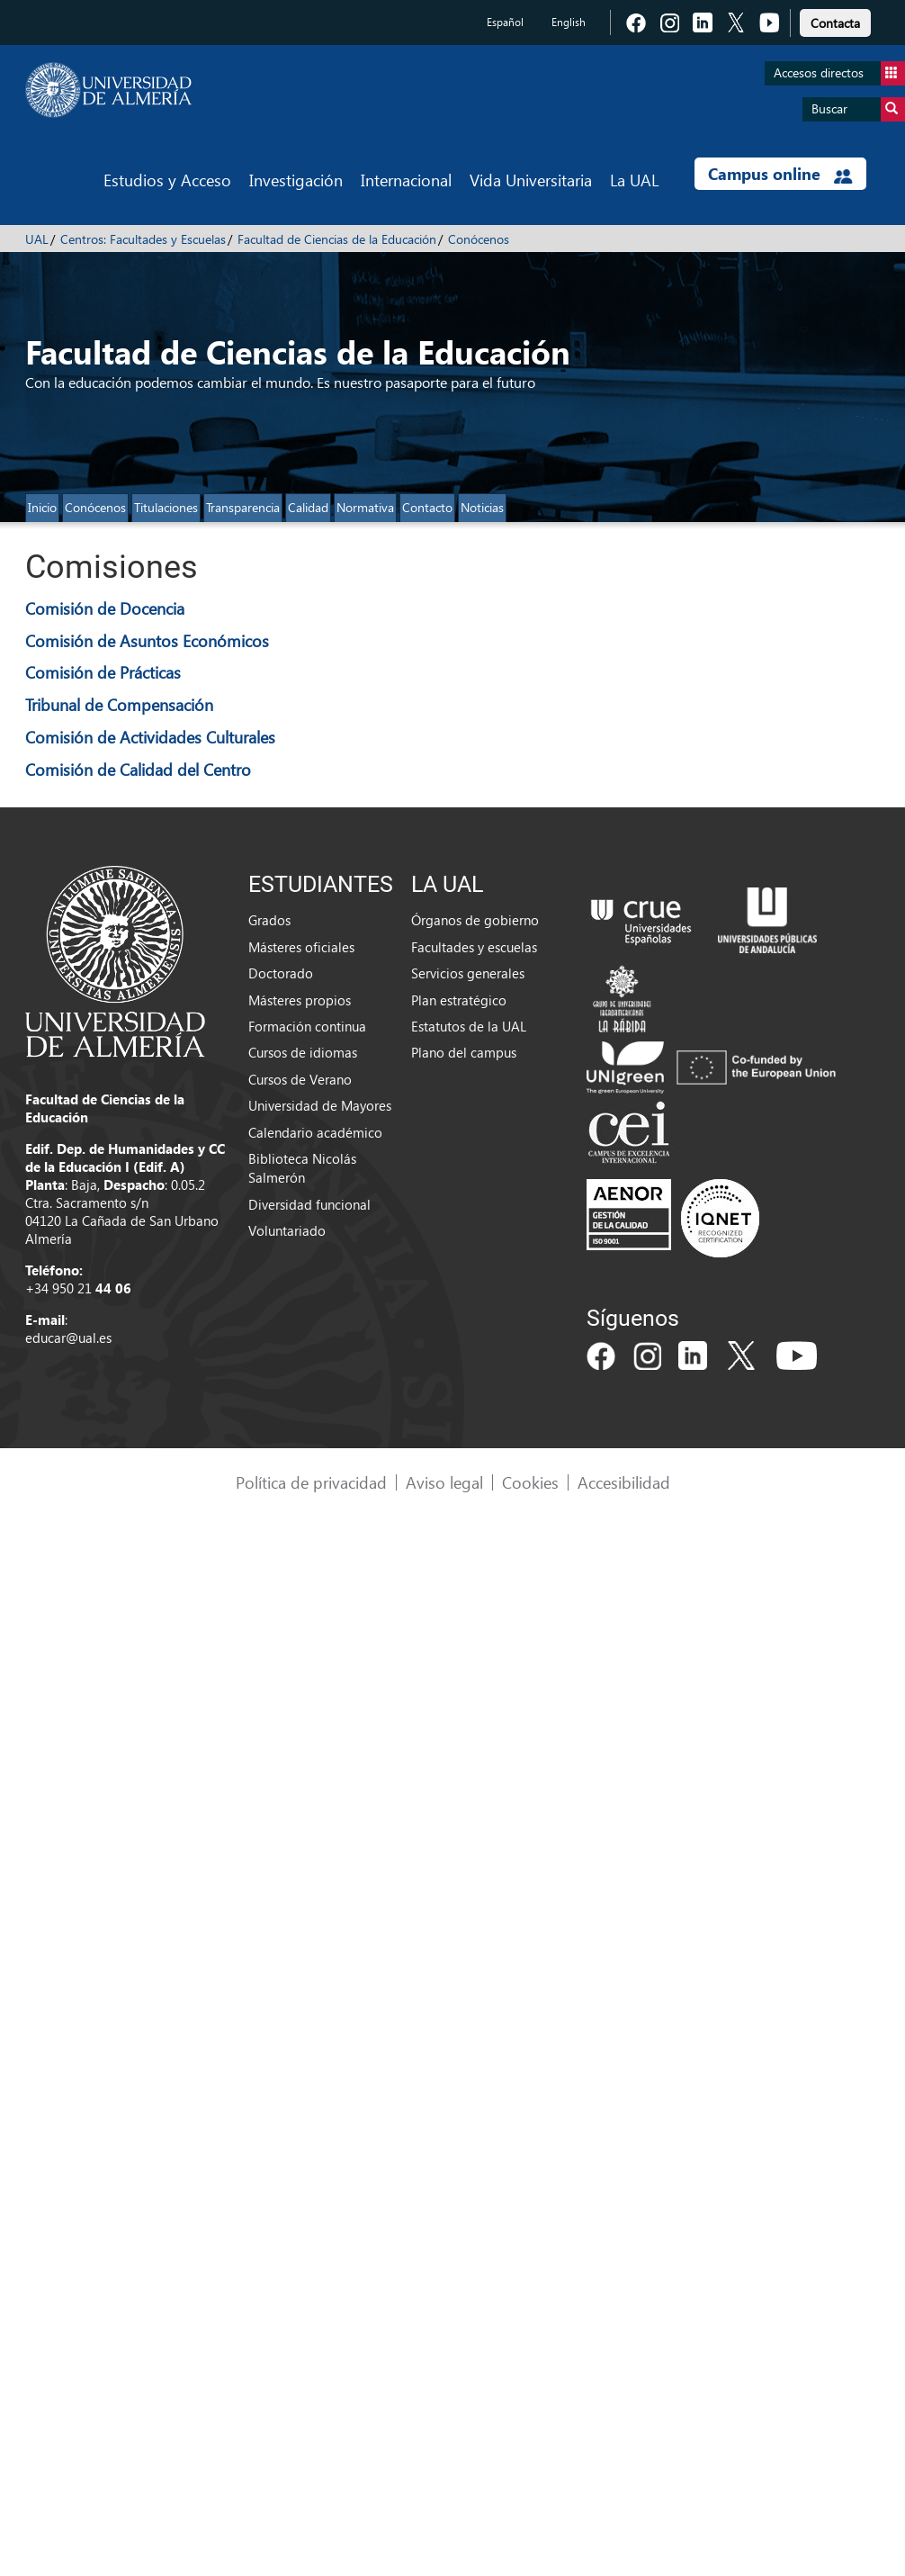 This screenshot has height=2576, width=905. Describe the element at coordinates (624, 1482) in the screenshot. I see `Accesibilidad [link]` at that location.